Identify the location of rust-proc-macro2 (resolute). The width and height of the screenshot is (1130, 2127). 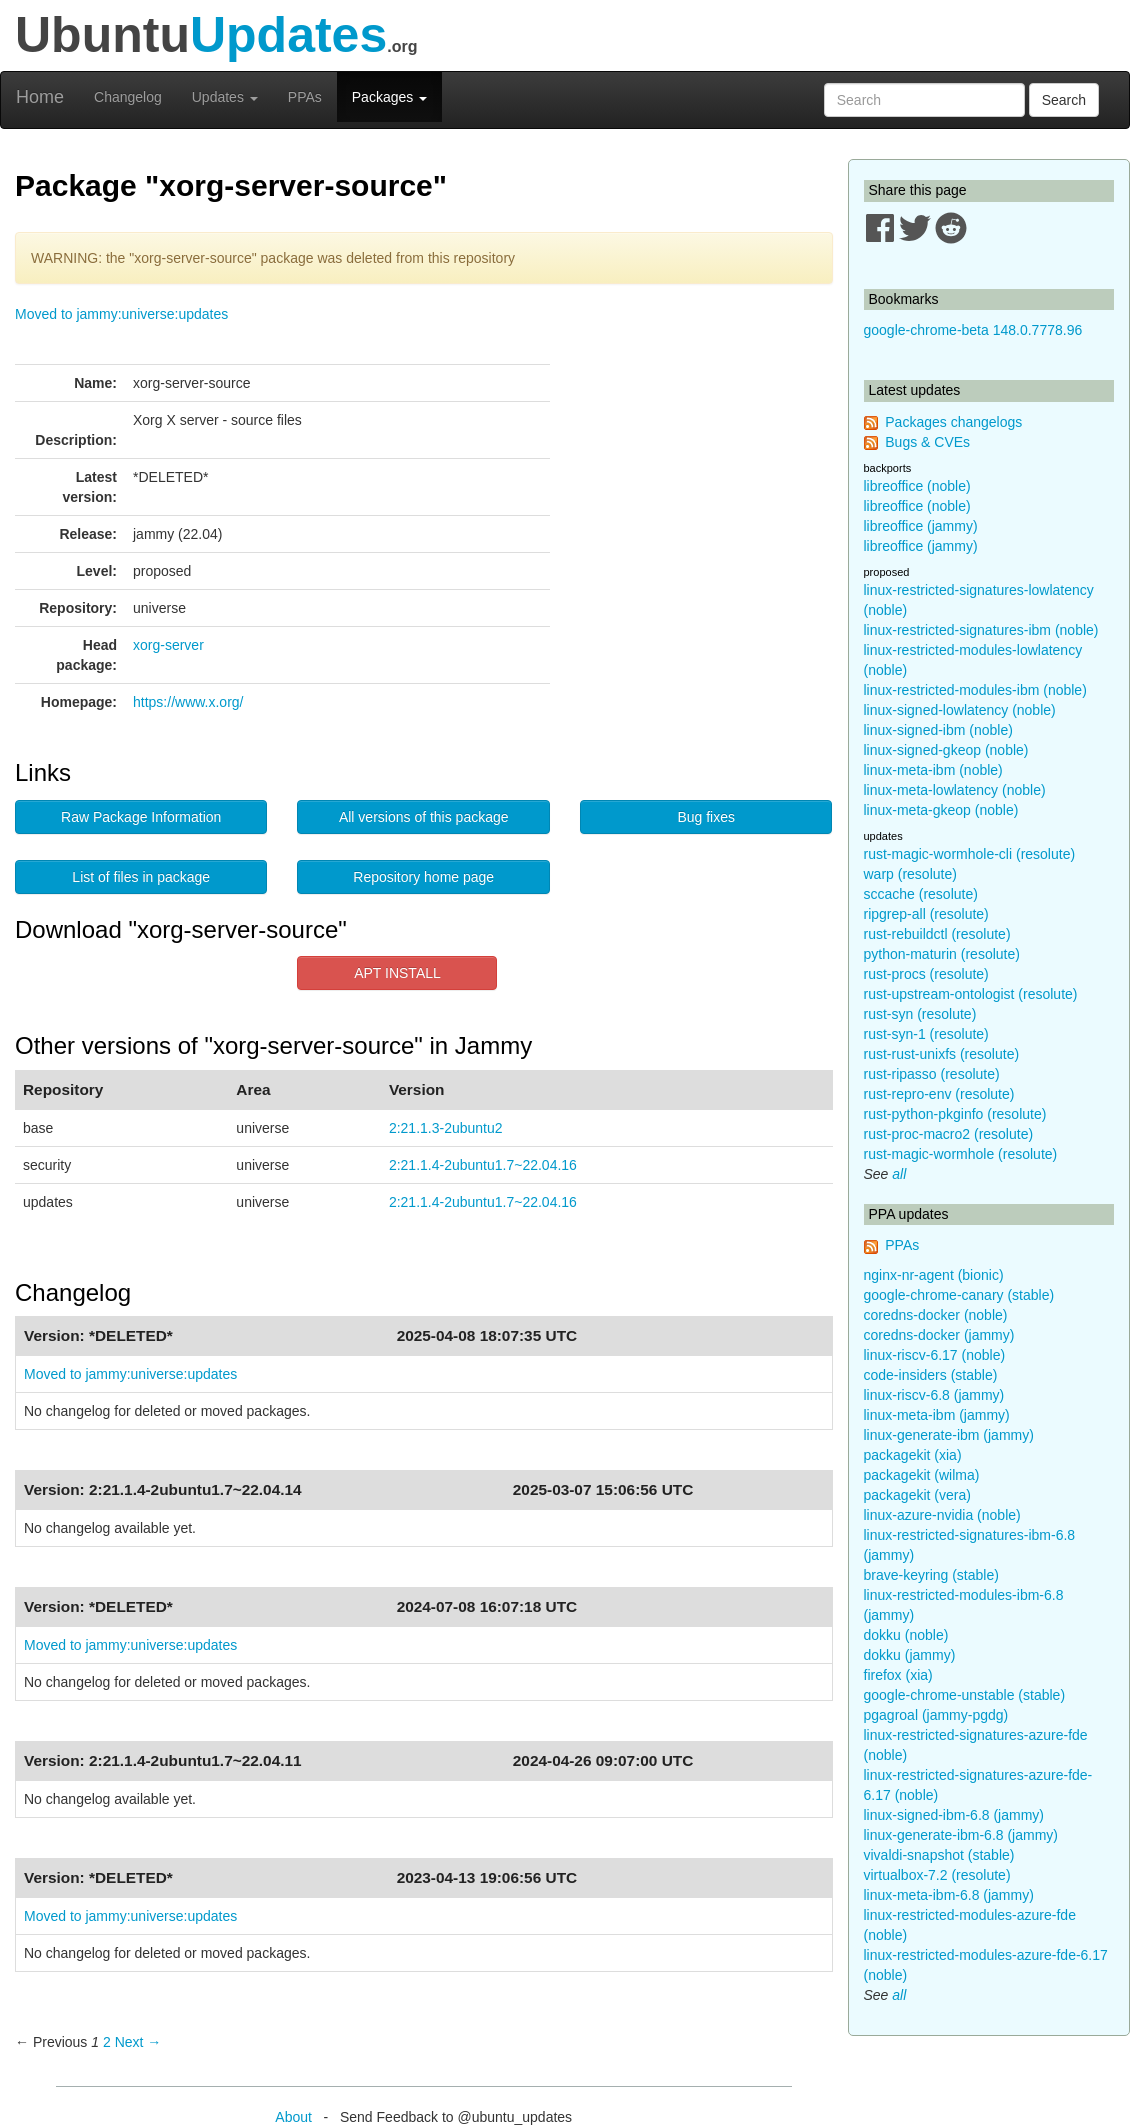
(949, 1134).